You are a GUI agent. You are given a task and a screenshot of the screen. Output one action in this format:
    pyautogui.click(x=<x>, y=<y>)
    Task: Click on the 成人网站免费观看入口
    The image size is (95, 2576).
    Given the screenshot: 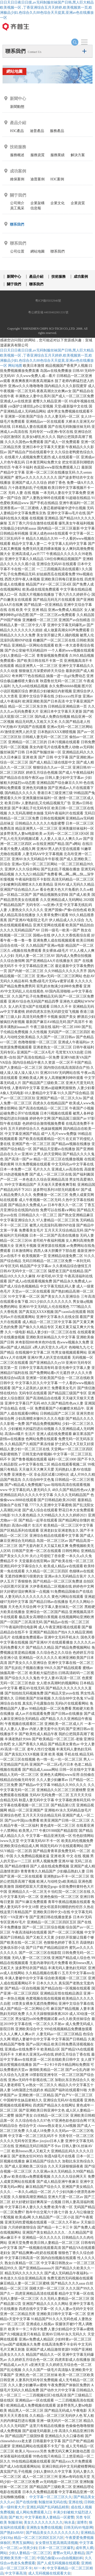 What is the action you would take?
    pyautogui.click(x=33, y=2512)
    